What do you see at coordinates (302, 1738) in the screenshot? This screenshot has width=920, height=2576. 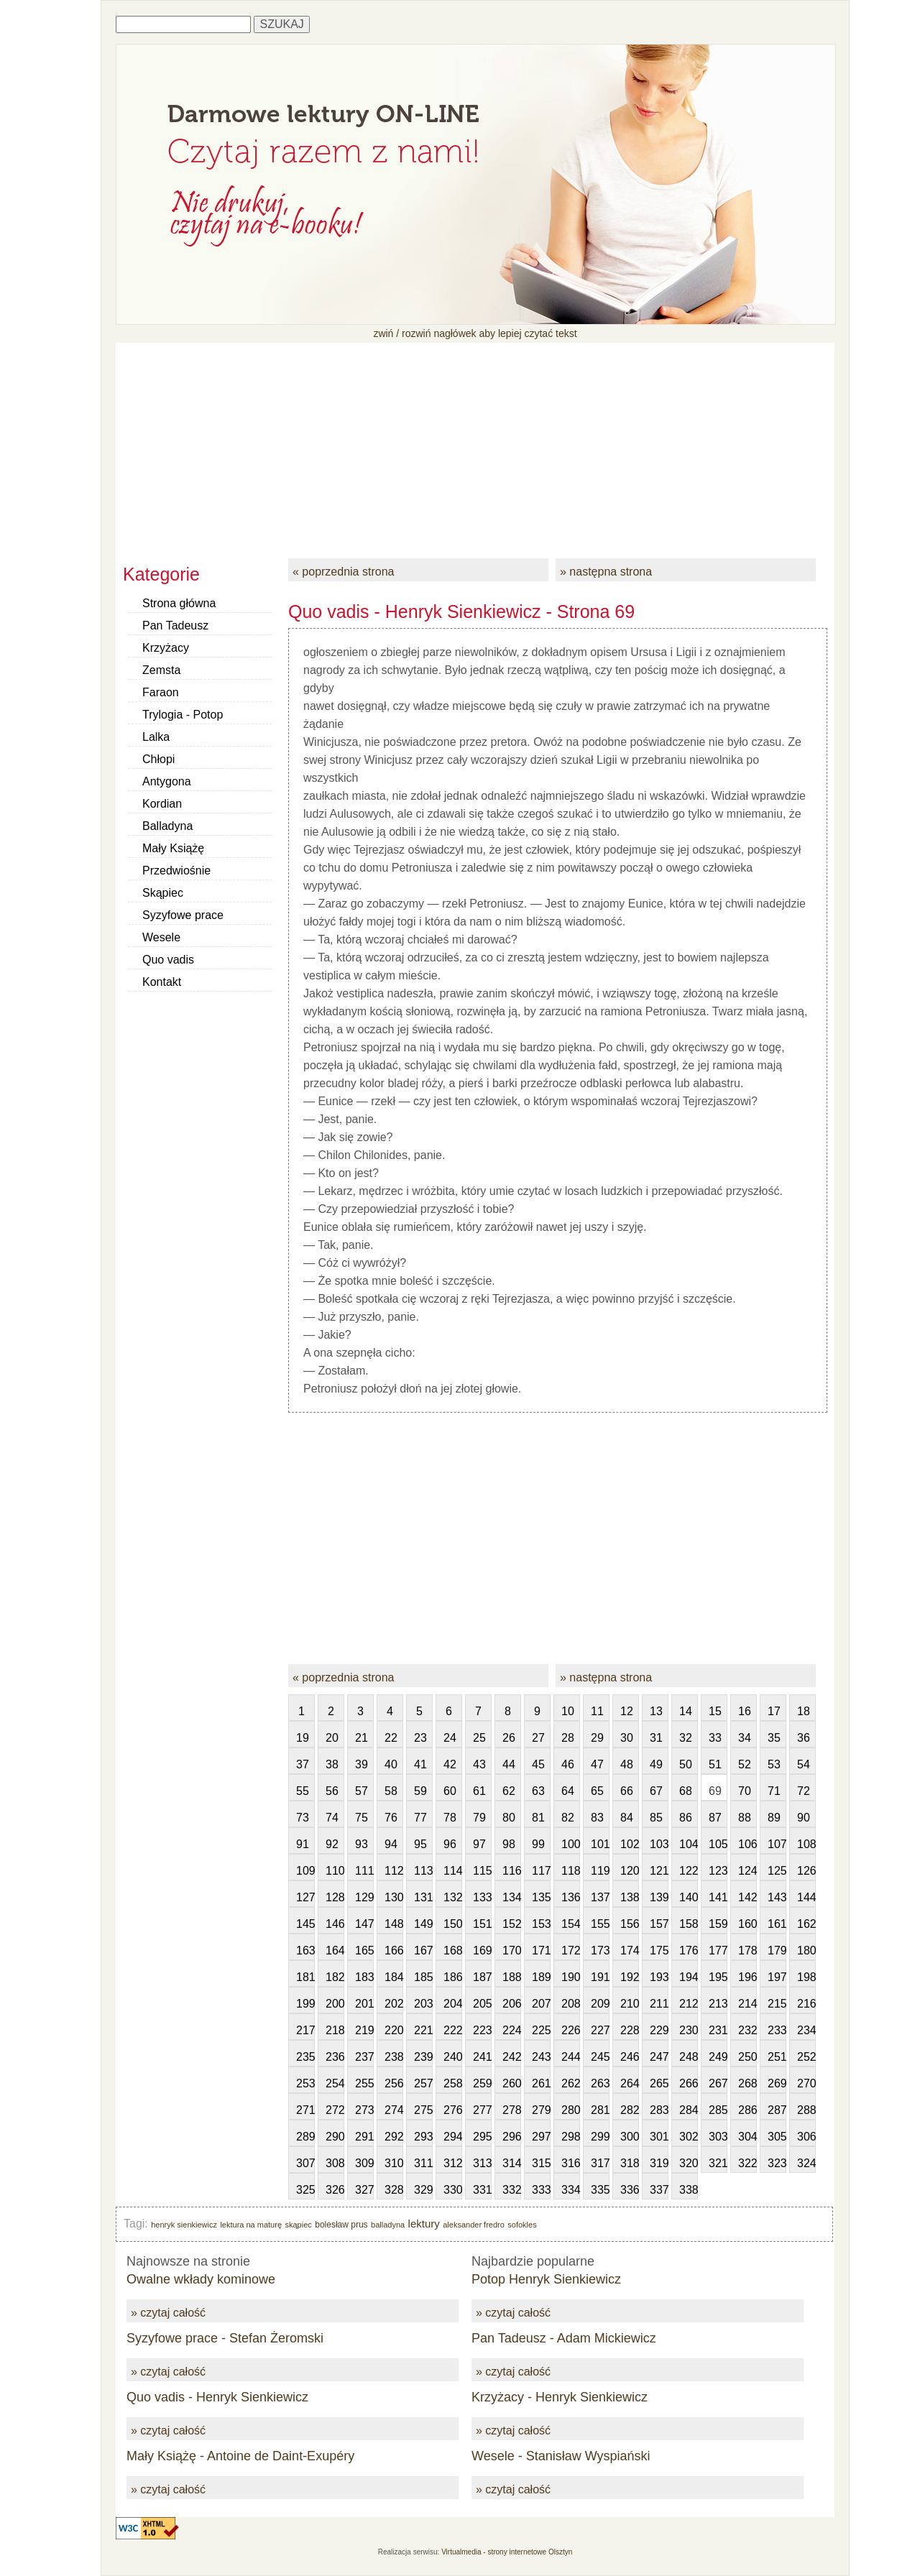 I see `19` at bounding box center [302, 1738].